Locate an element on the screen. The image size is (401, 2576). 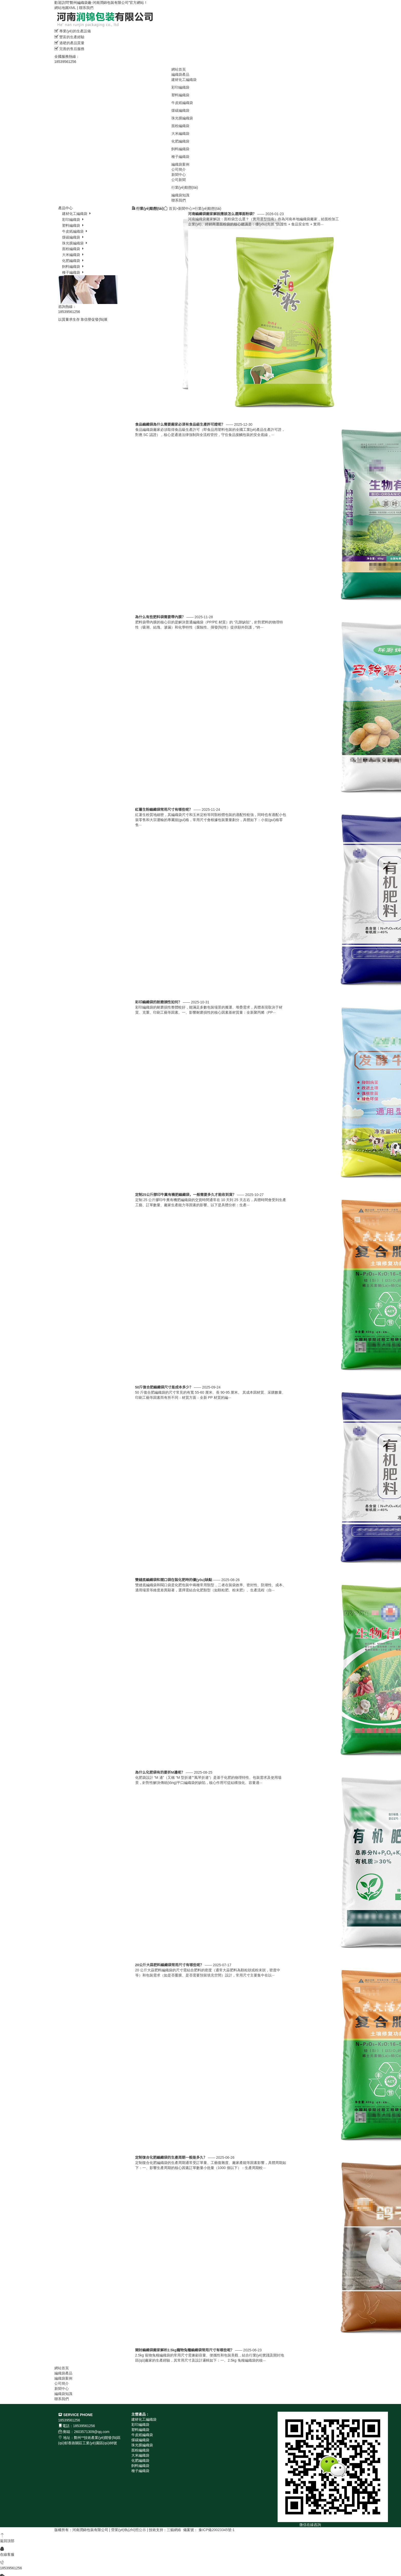
公司簡介 is located at coordinates (178, 169).